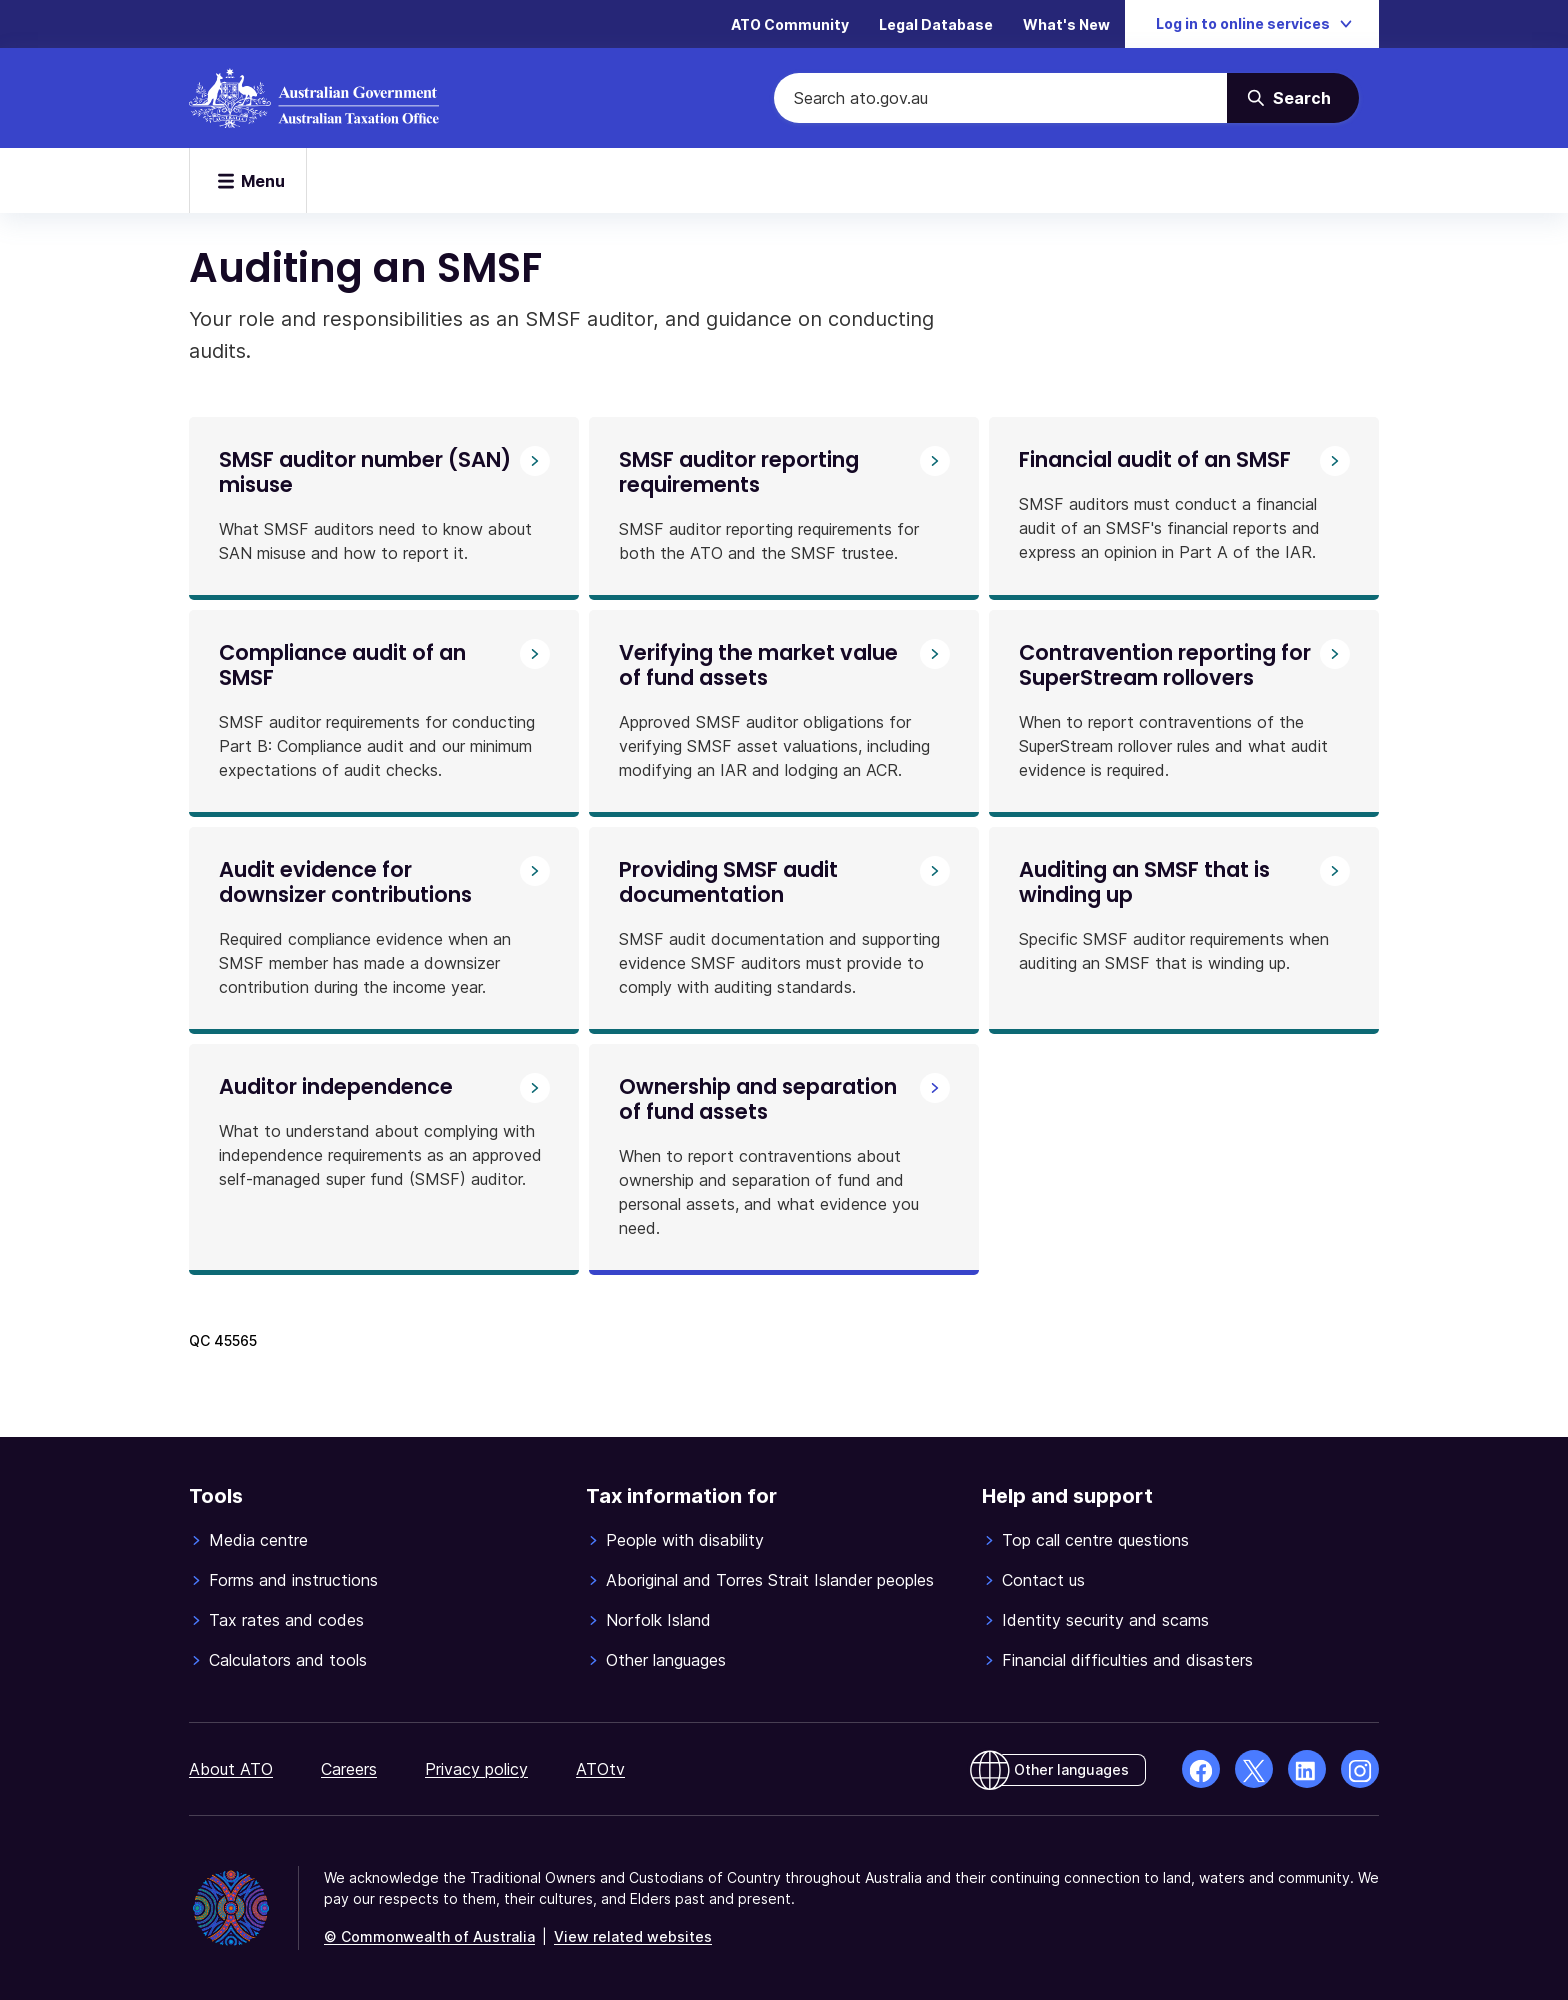 Image resolution: width=1568 pixels, height=2000 pixels. Describe the element at coordinates (1095, 1540) in the screenshot. I see `Top call centre questions` at that location.